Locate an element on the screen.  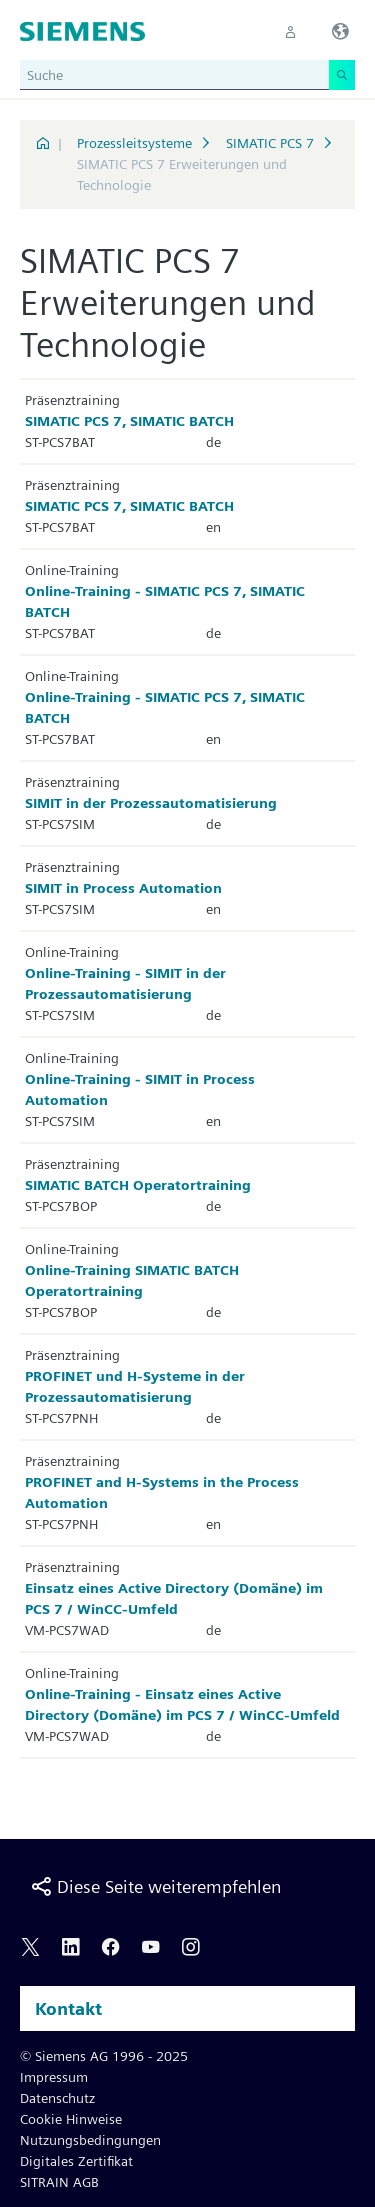
SIMIT in Process Automation is located at coordinates (123, 888).